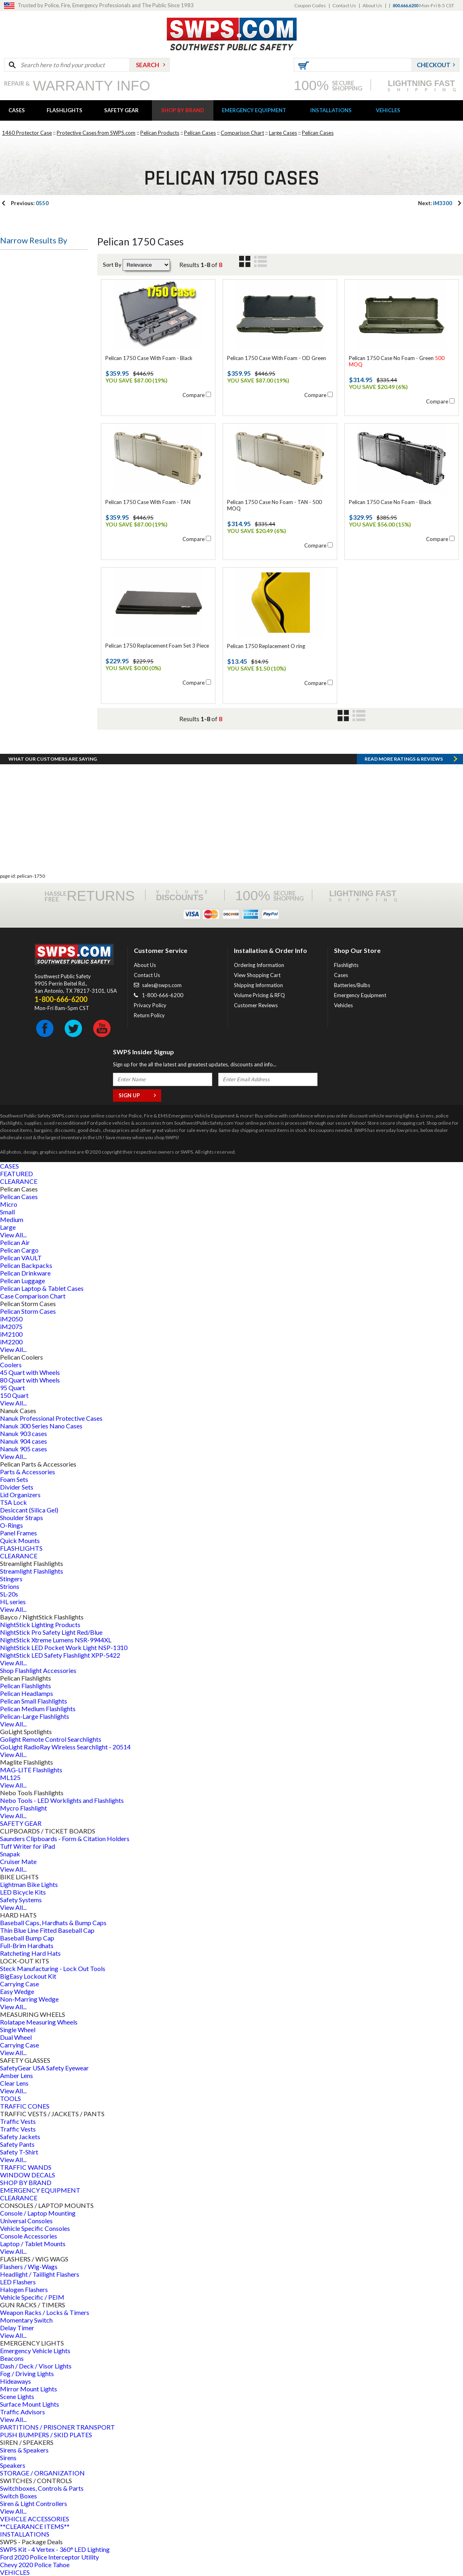 The width and height of the screenshot is (463, 2576). What do you see at coordinates (15, 2381) in the screenshot?
I see `Hideaways` at bounding box center [15, 2381].